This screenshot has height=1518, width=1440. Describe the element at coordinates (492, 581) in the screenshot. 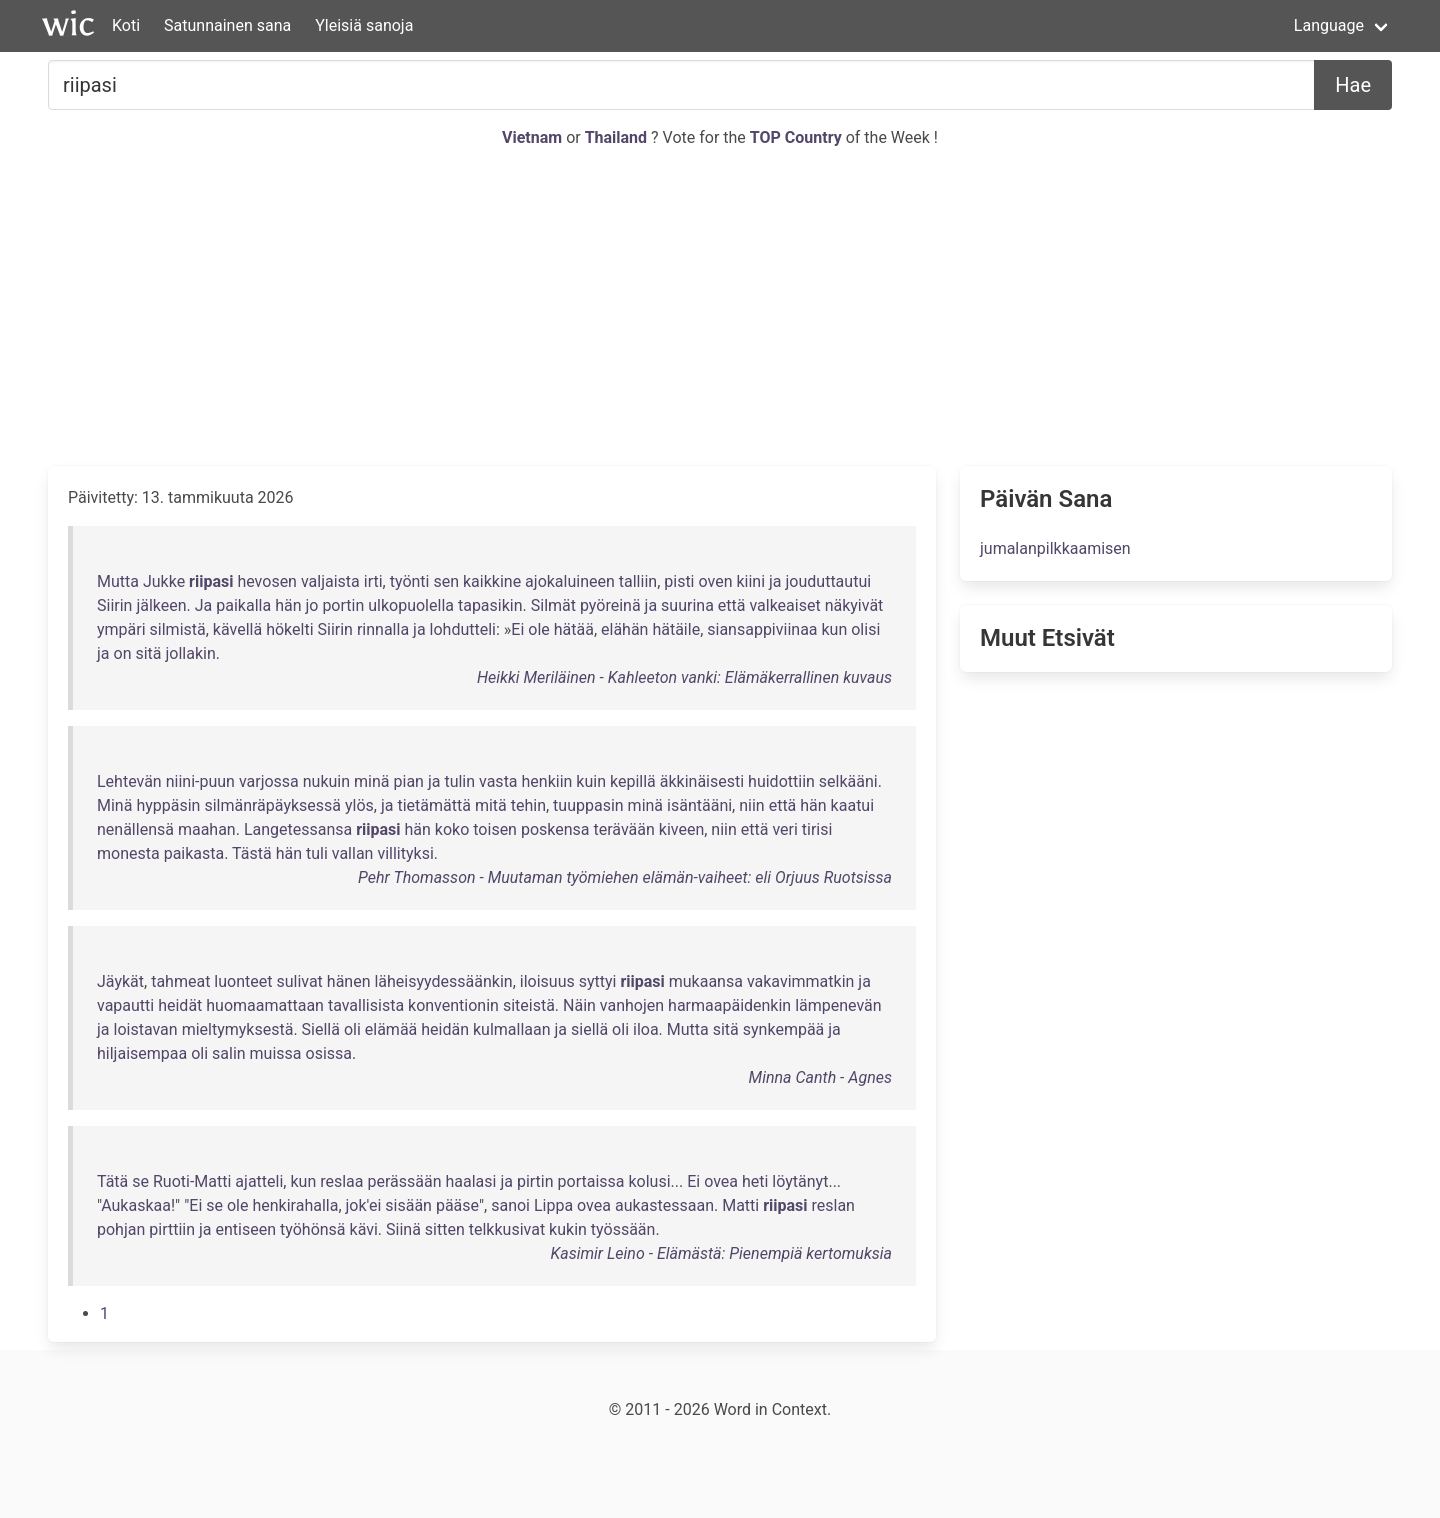

I see `kaikkine` at that location.